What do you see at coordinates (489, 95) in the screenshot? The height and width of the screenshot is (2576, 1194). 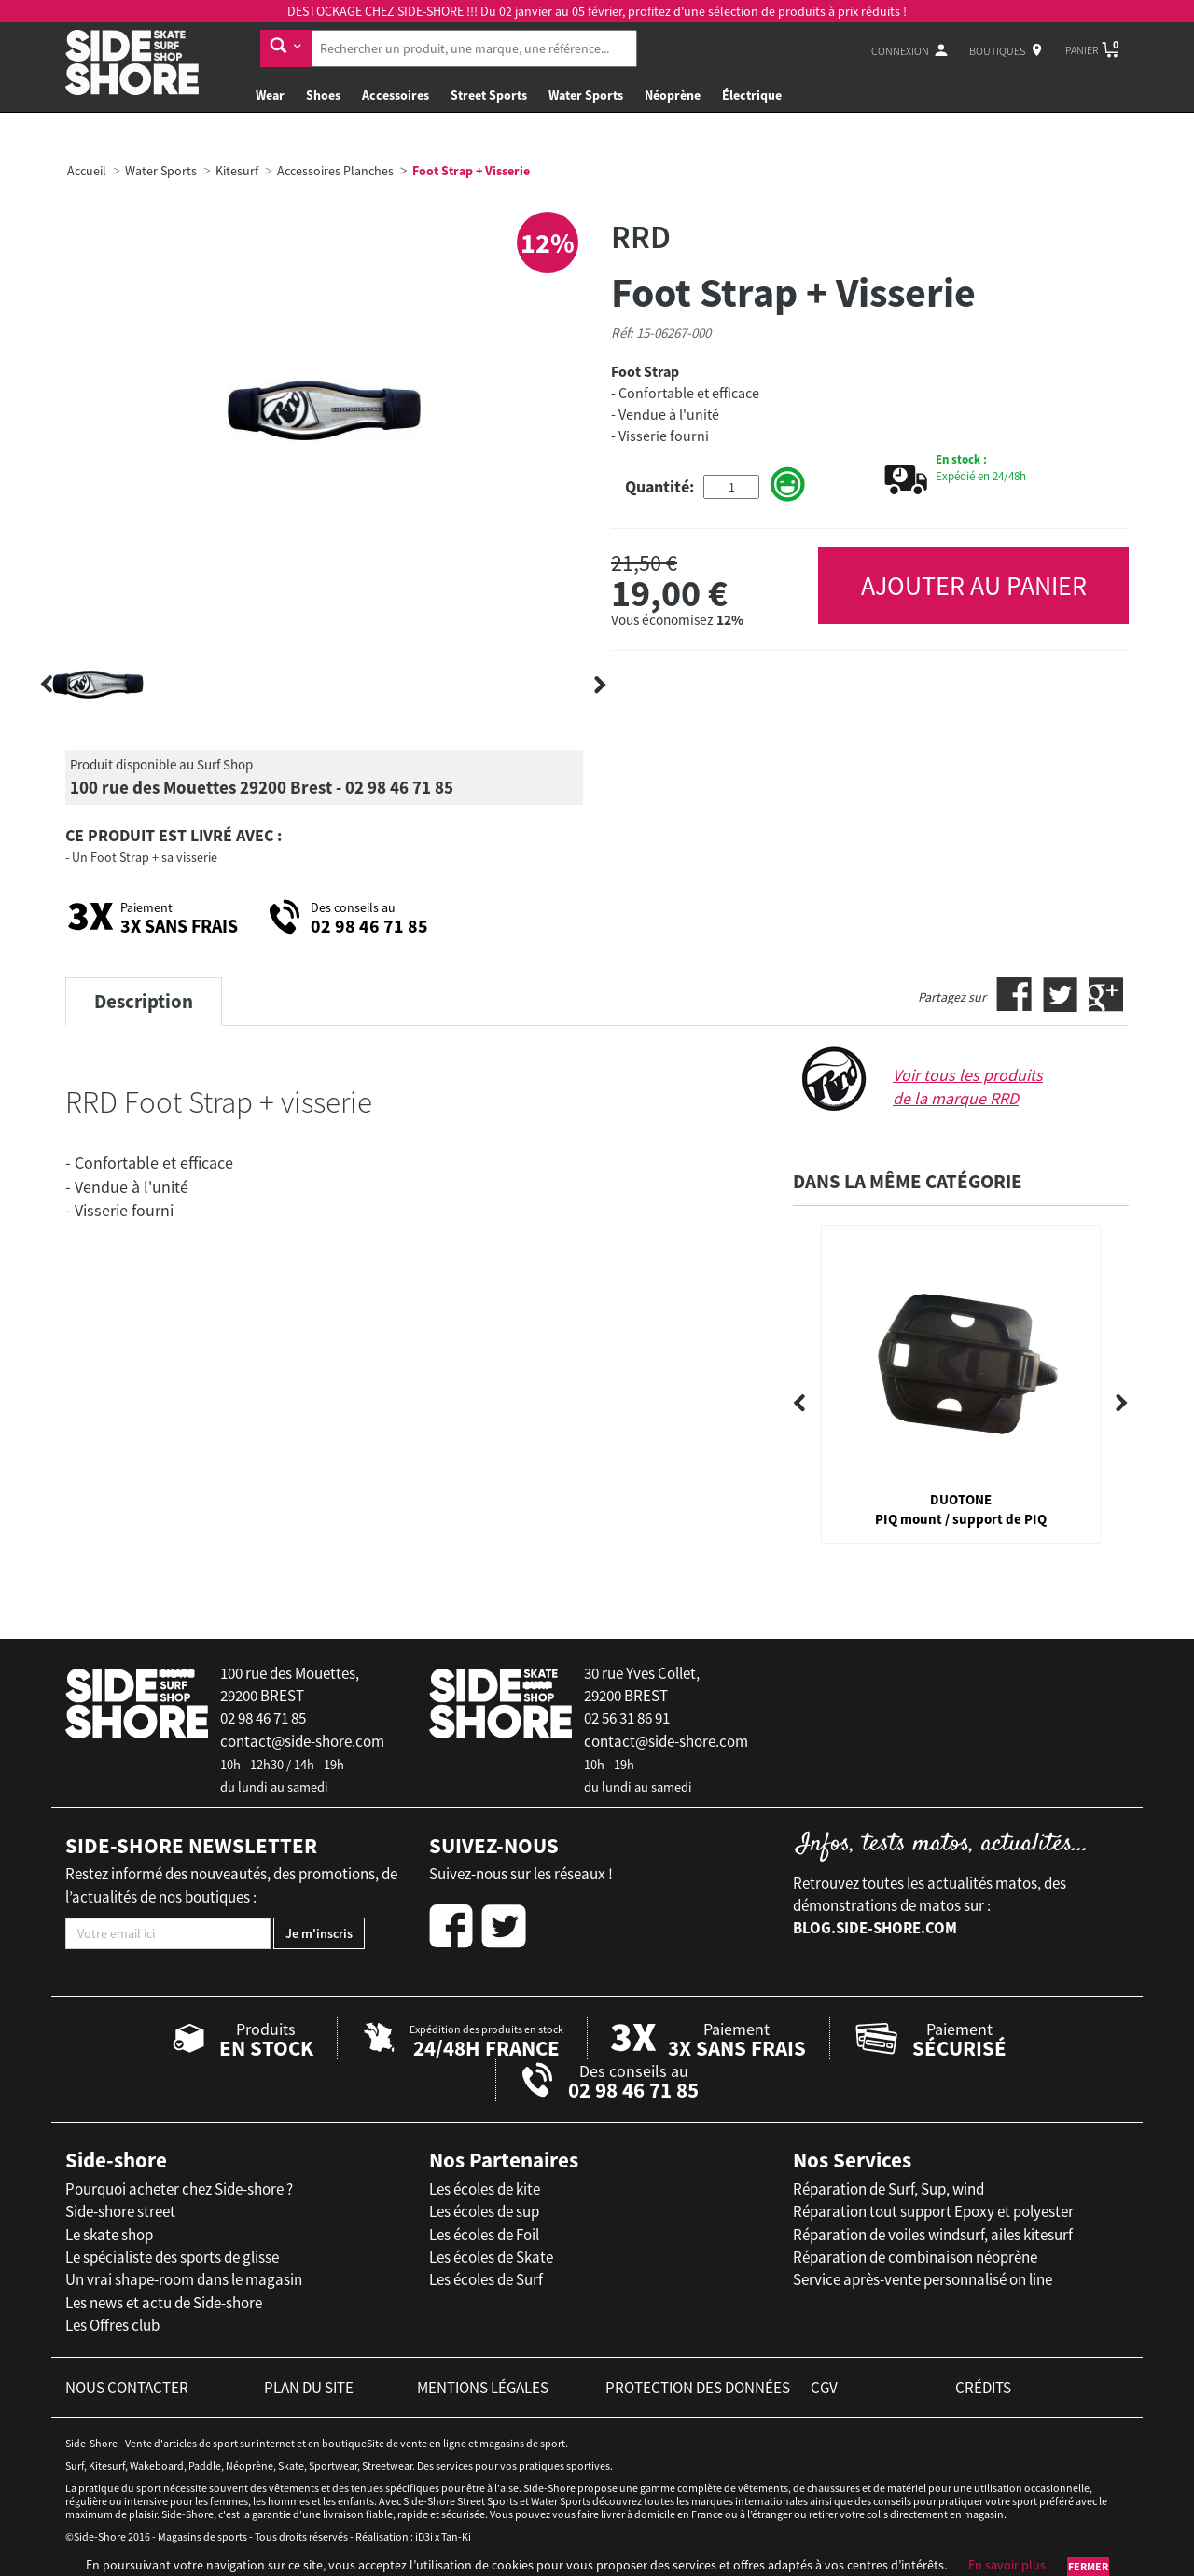 I see `Street Sports` at bounding box center [489, 95].